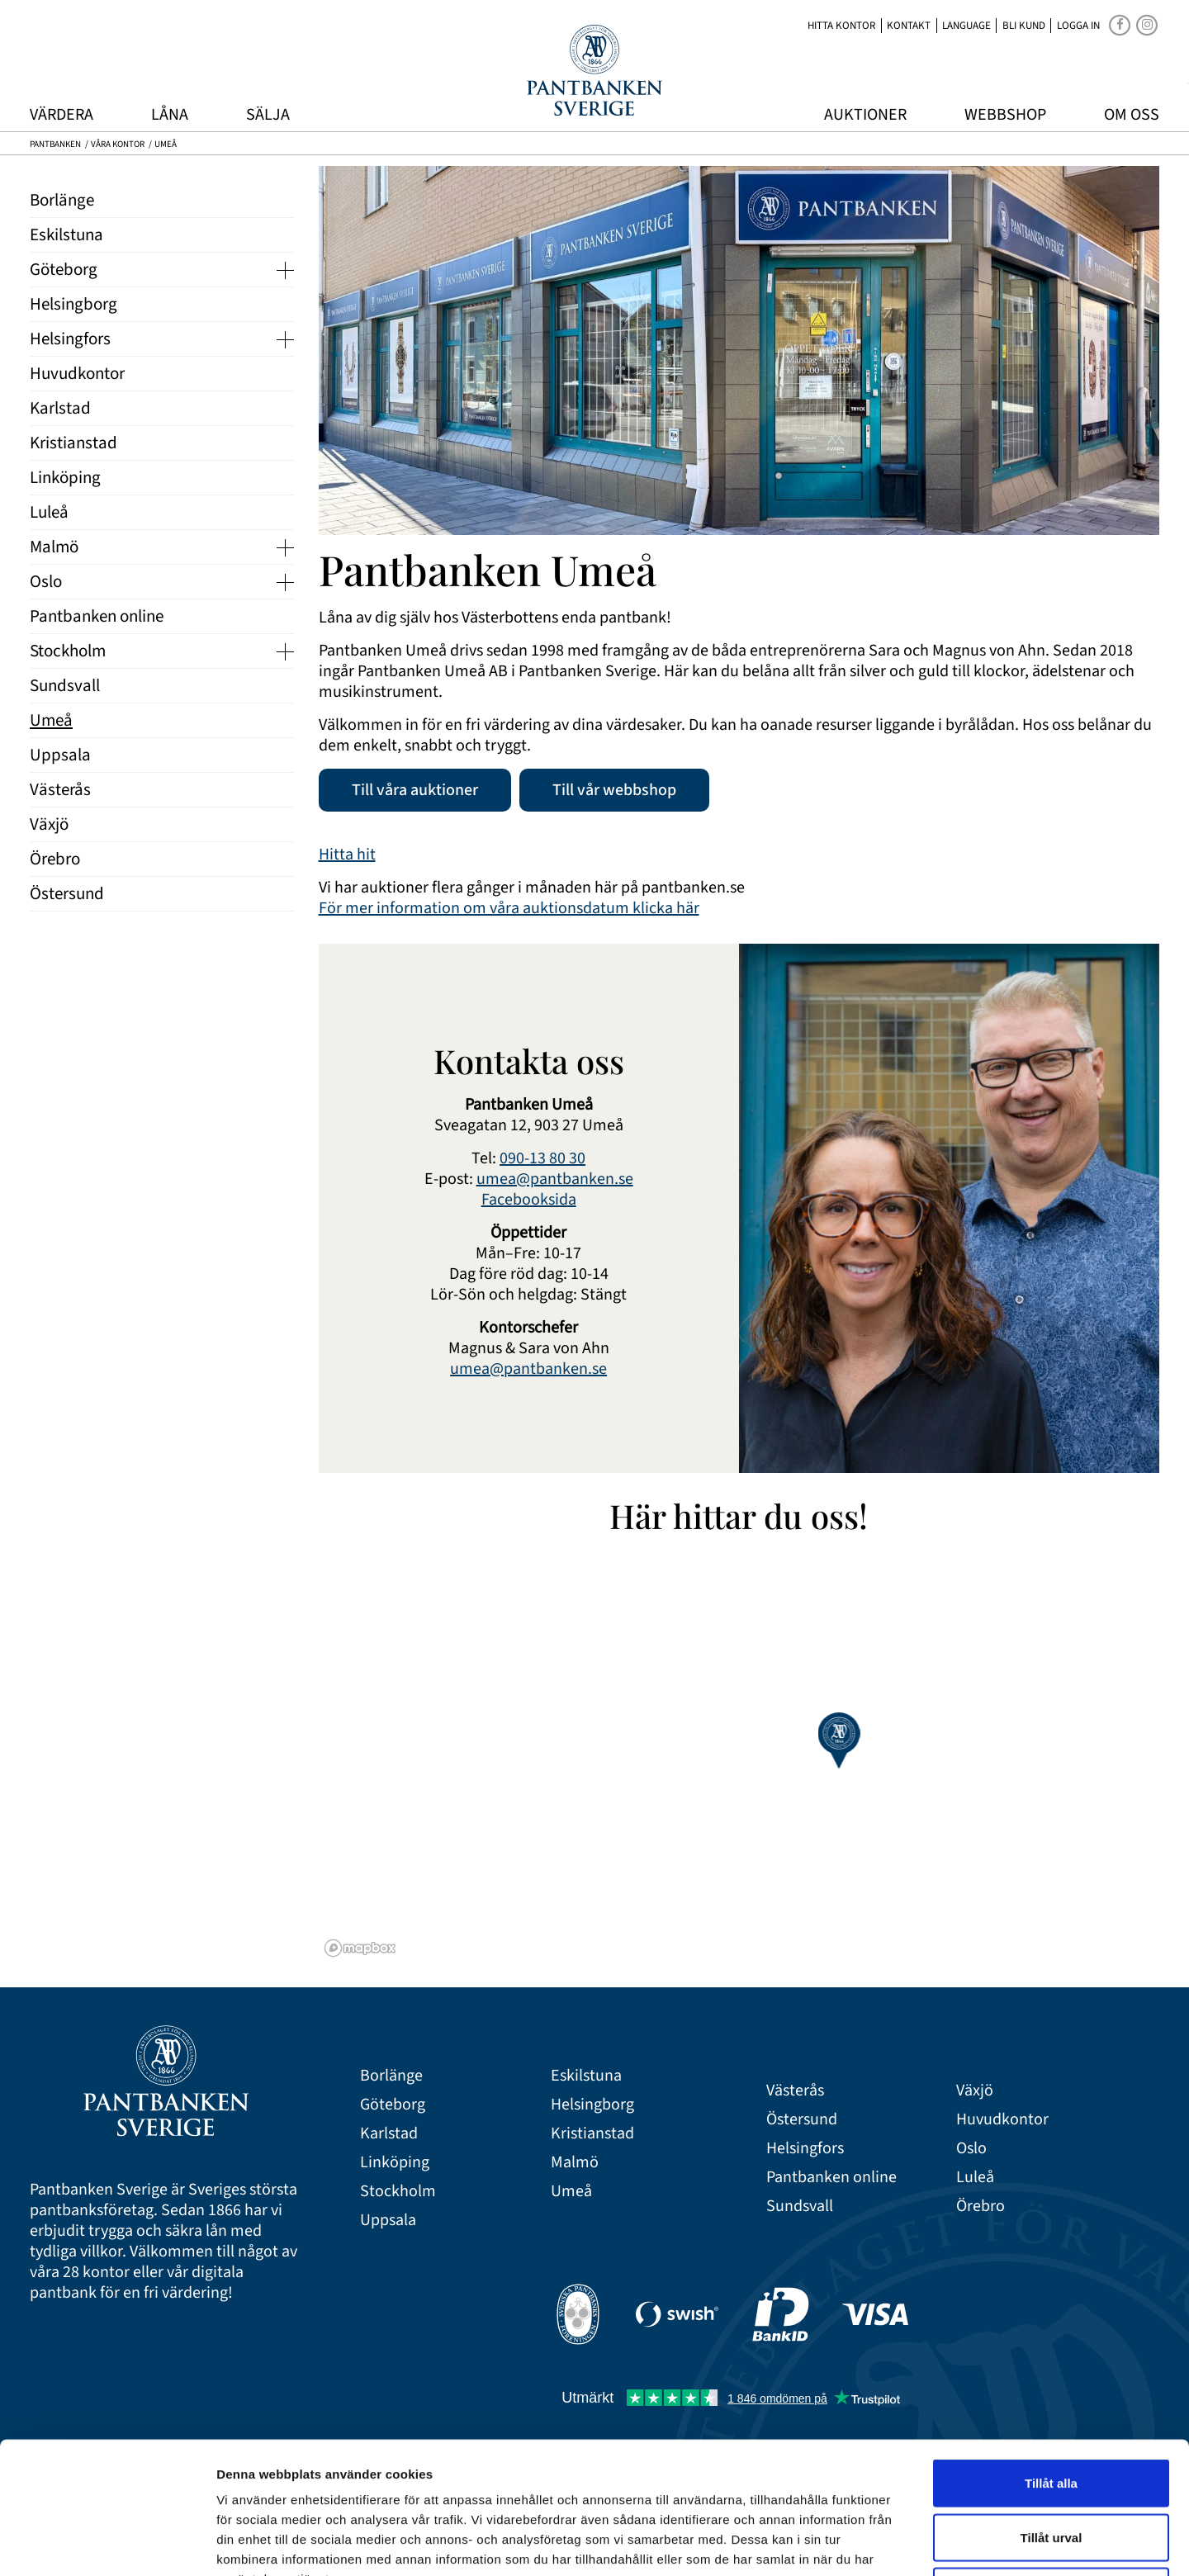  Describe the element at coordinates (799, 2206) in the screenshot. I see `Sundsvall` at that location.